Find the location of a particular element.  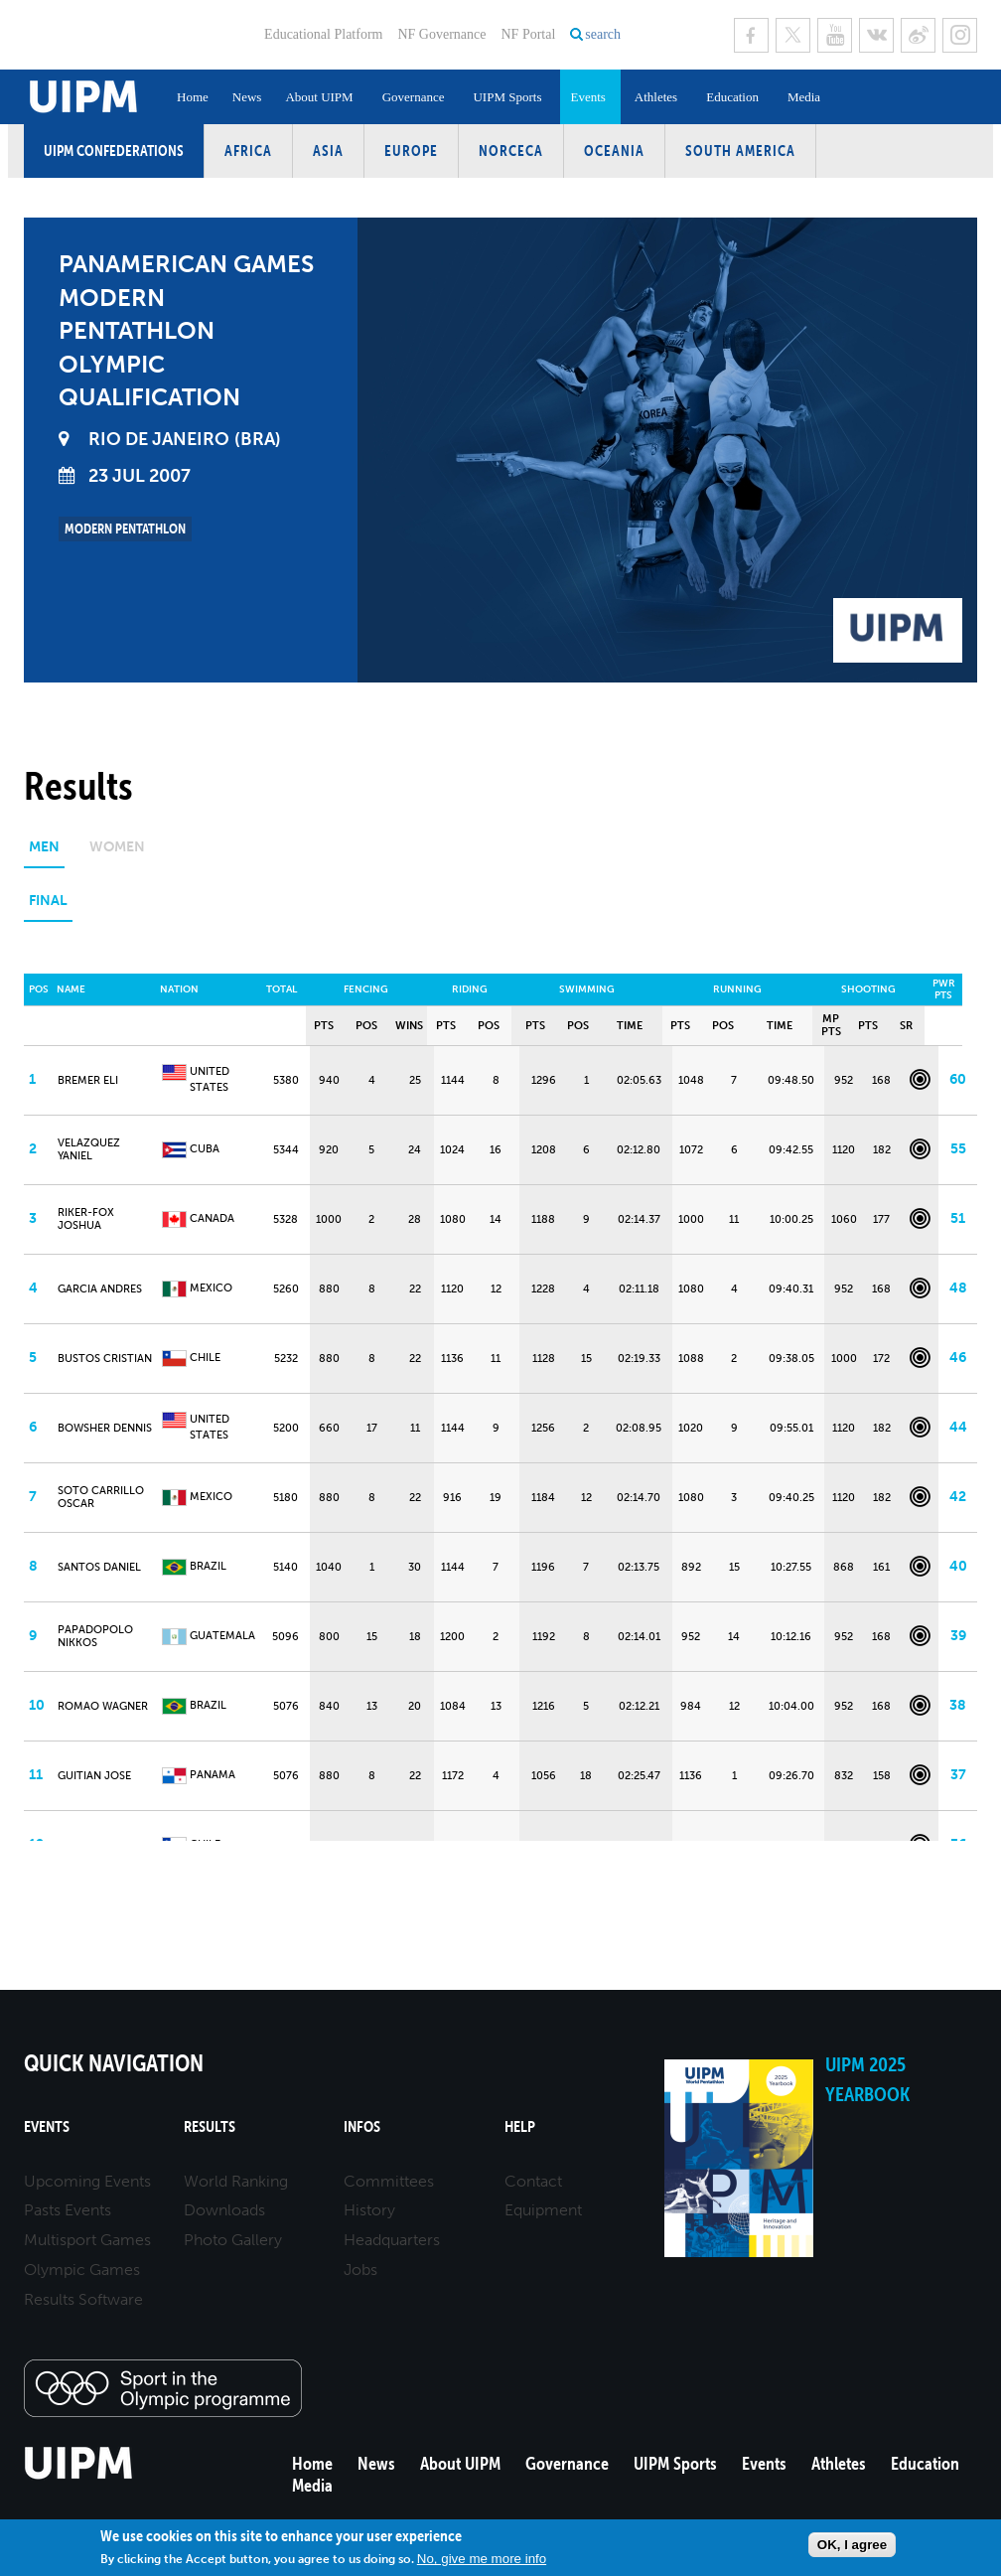

GUITIAN Jose is located at coordinates (94, 1775).